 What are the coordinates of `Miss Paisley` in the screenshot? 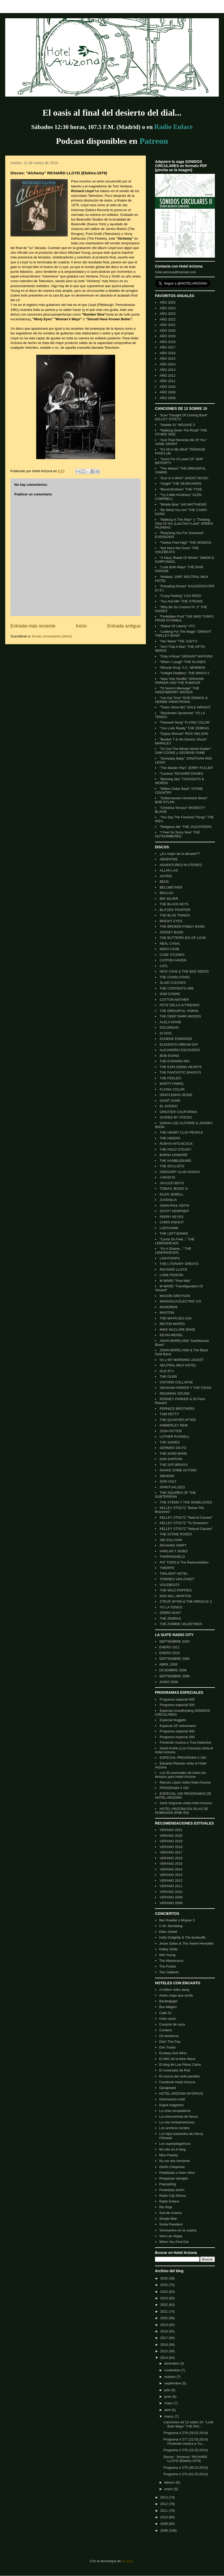 It's located at (168, 2155).